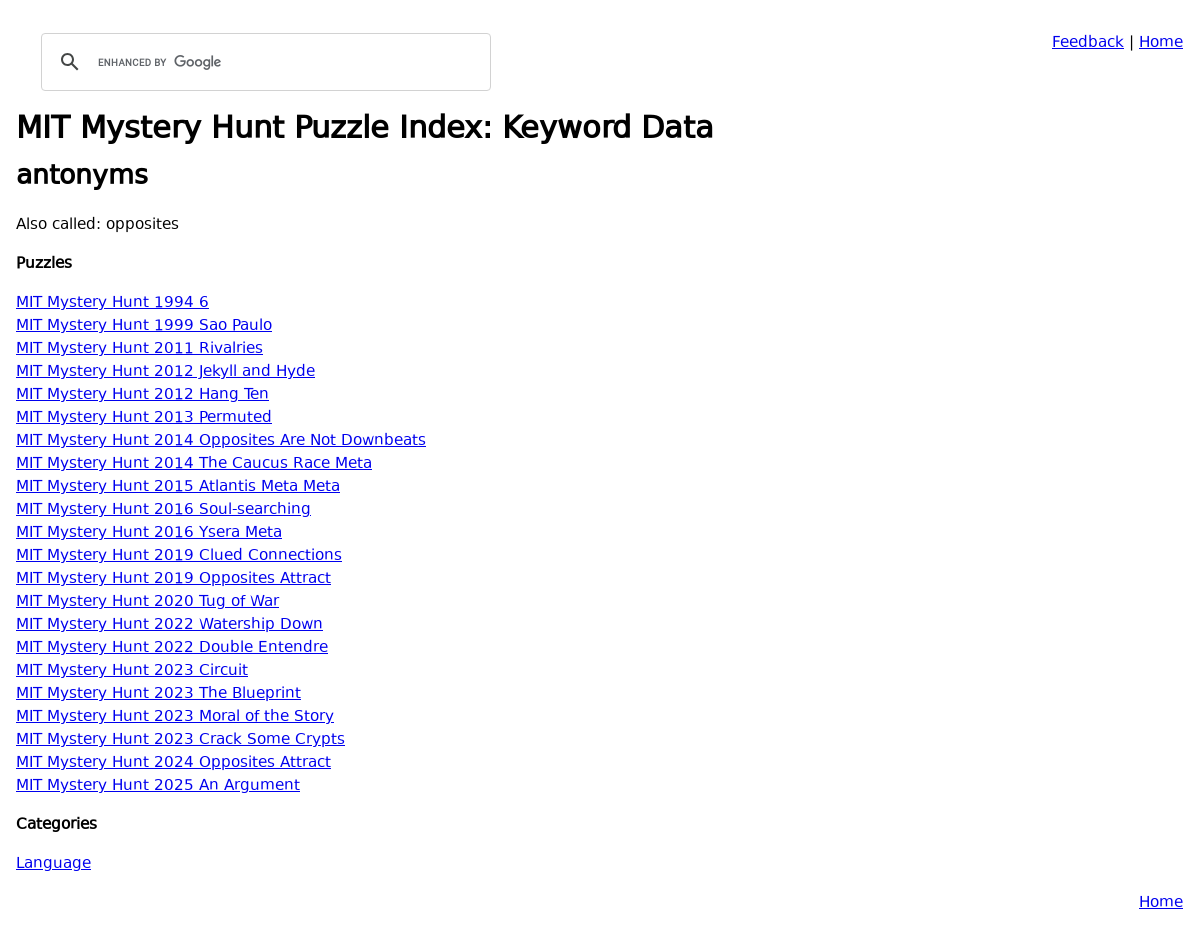  I want to click on MIT Mystery Hunt 2019 Clued Connections, so click(179, 556).